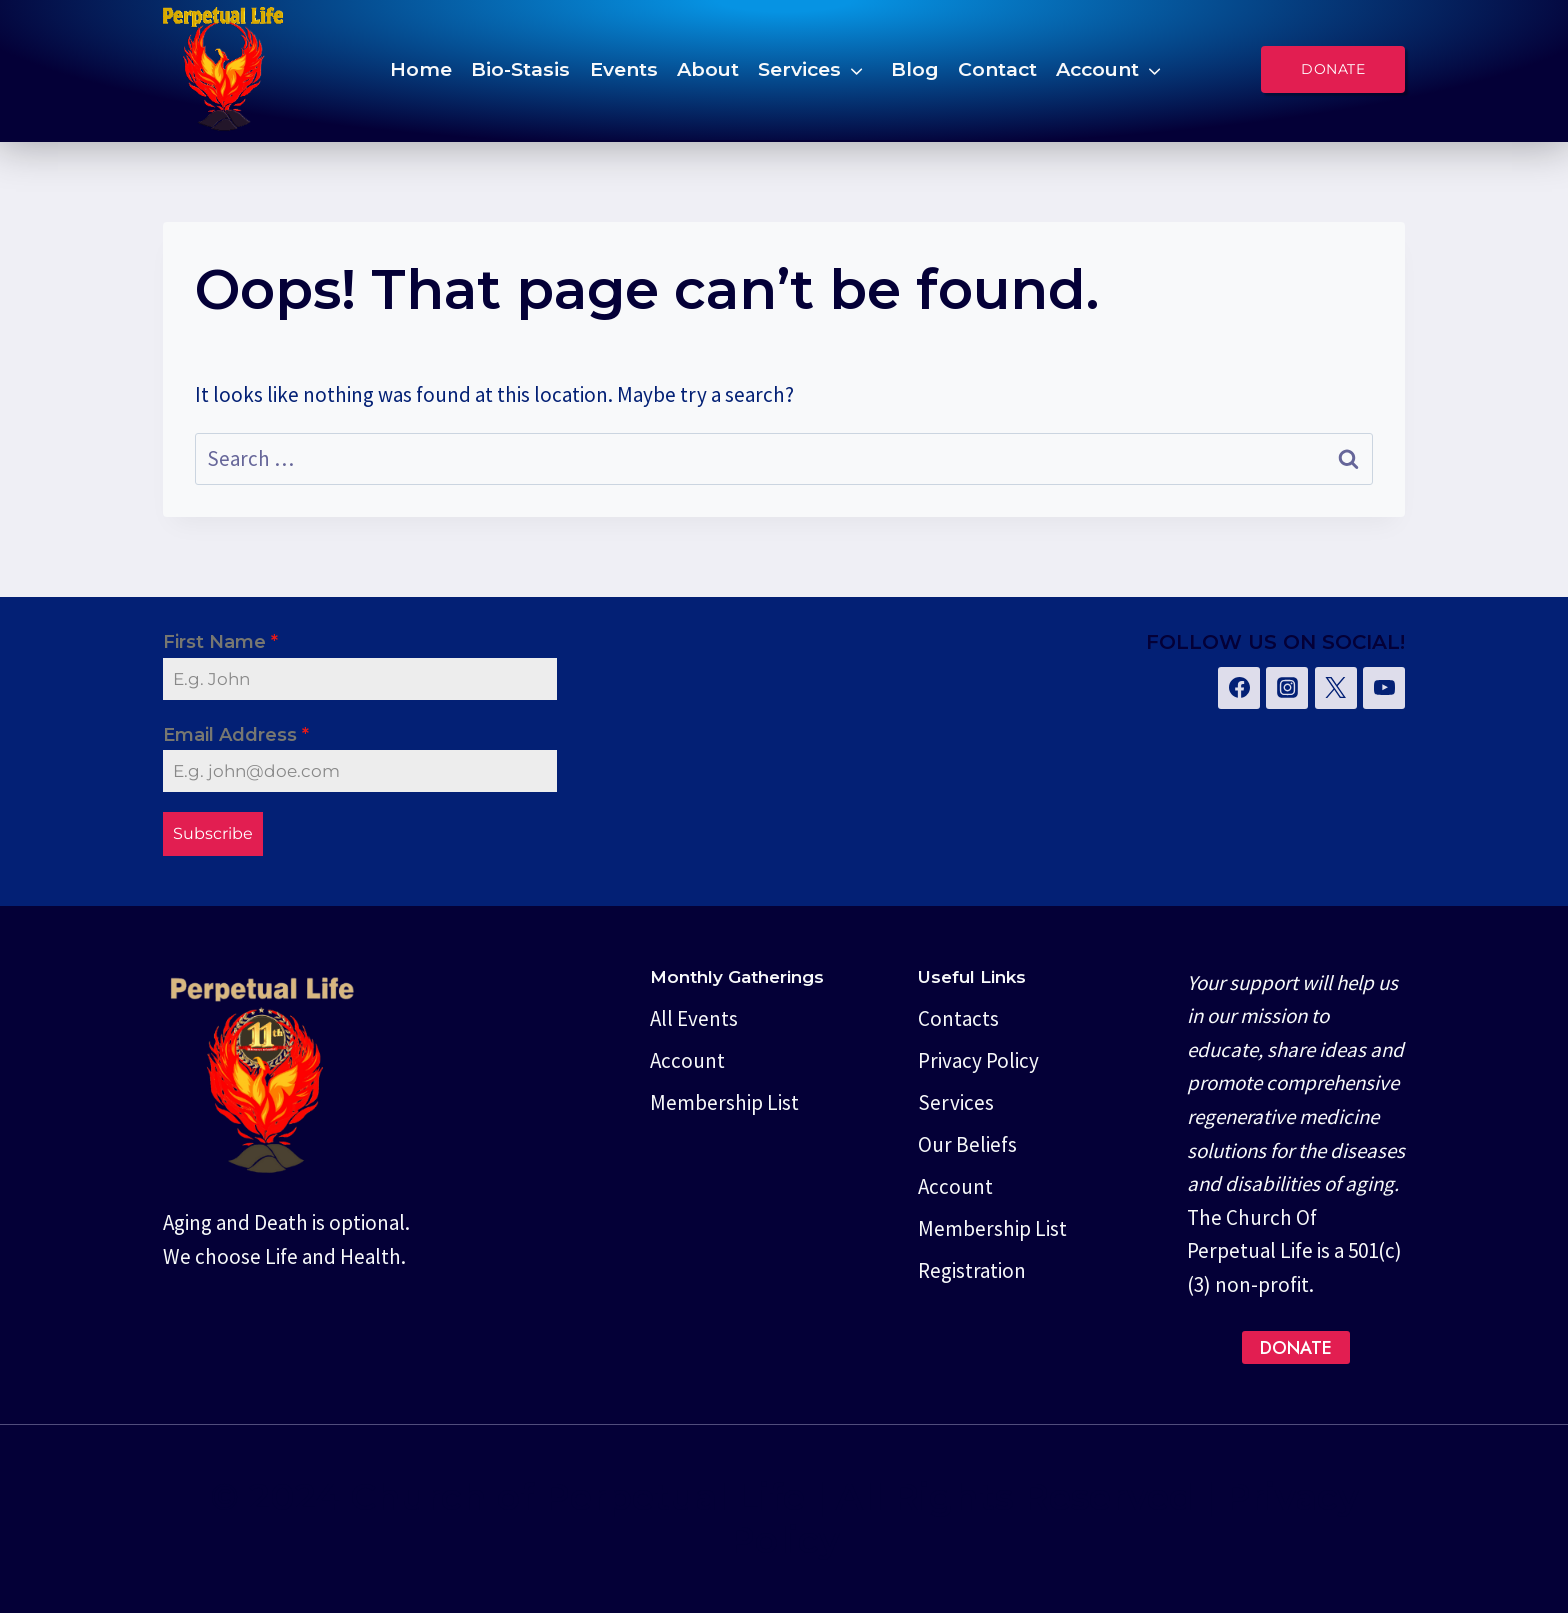  I want to click on Home, so click(421, 69).